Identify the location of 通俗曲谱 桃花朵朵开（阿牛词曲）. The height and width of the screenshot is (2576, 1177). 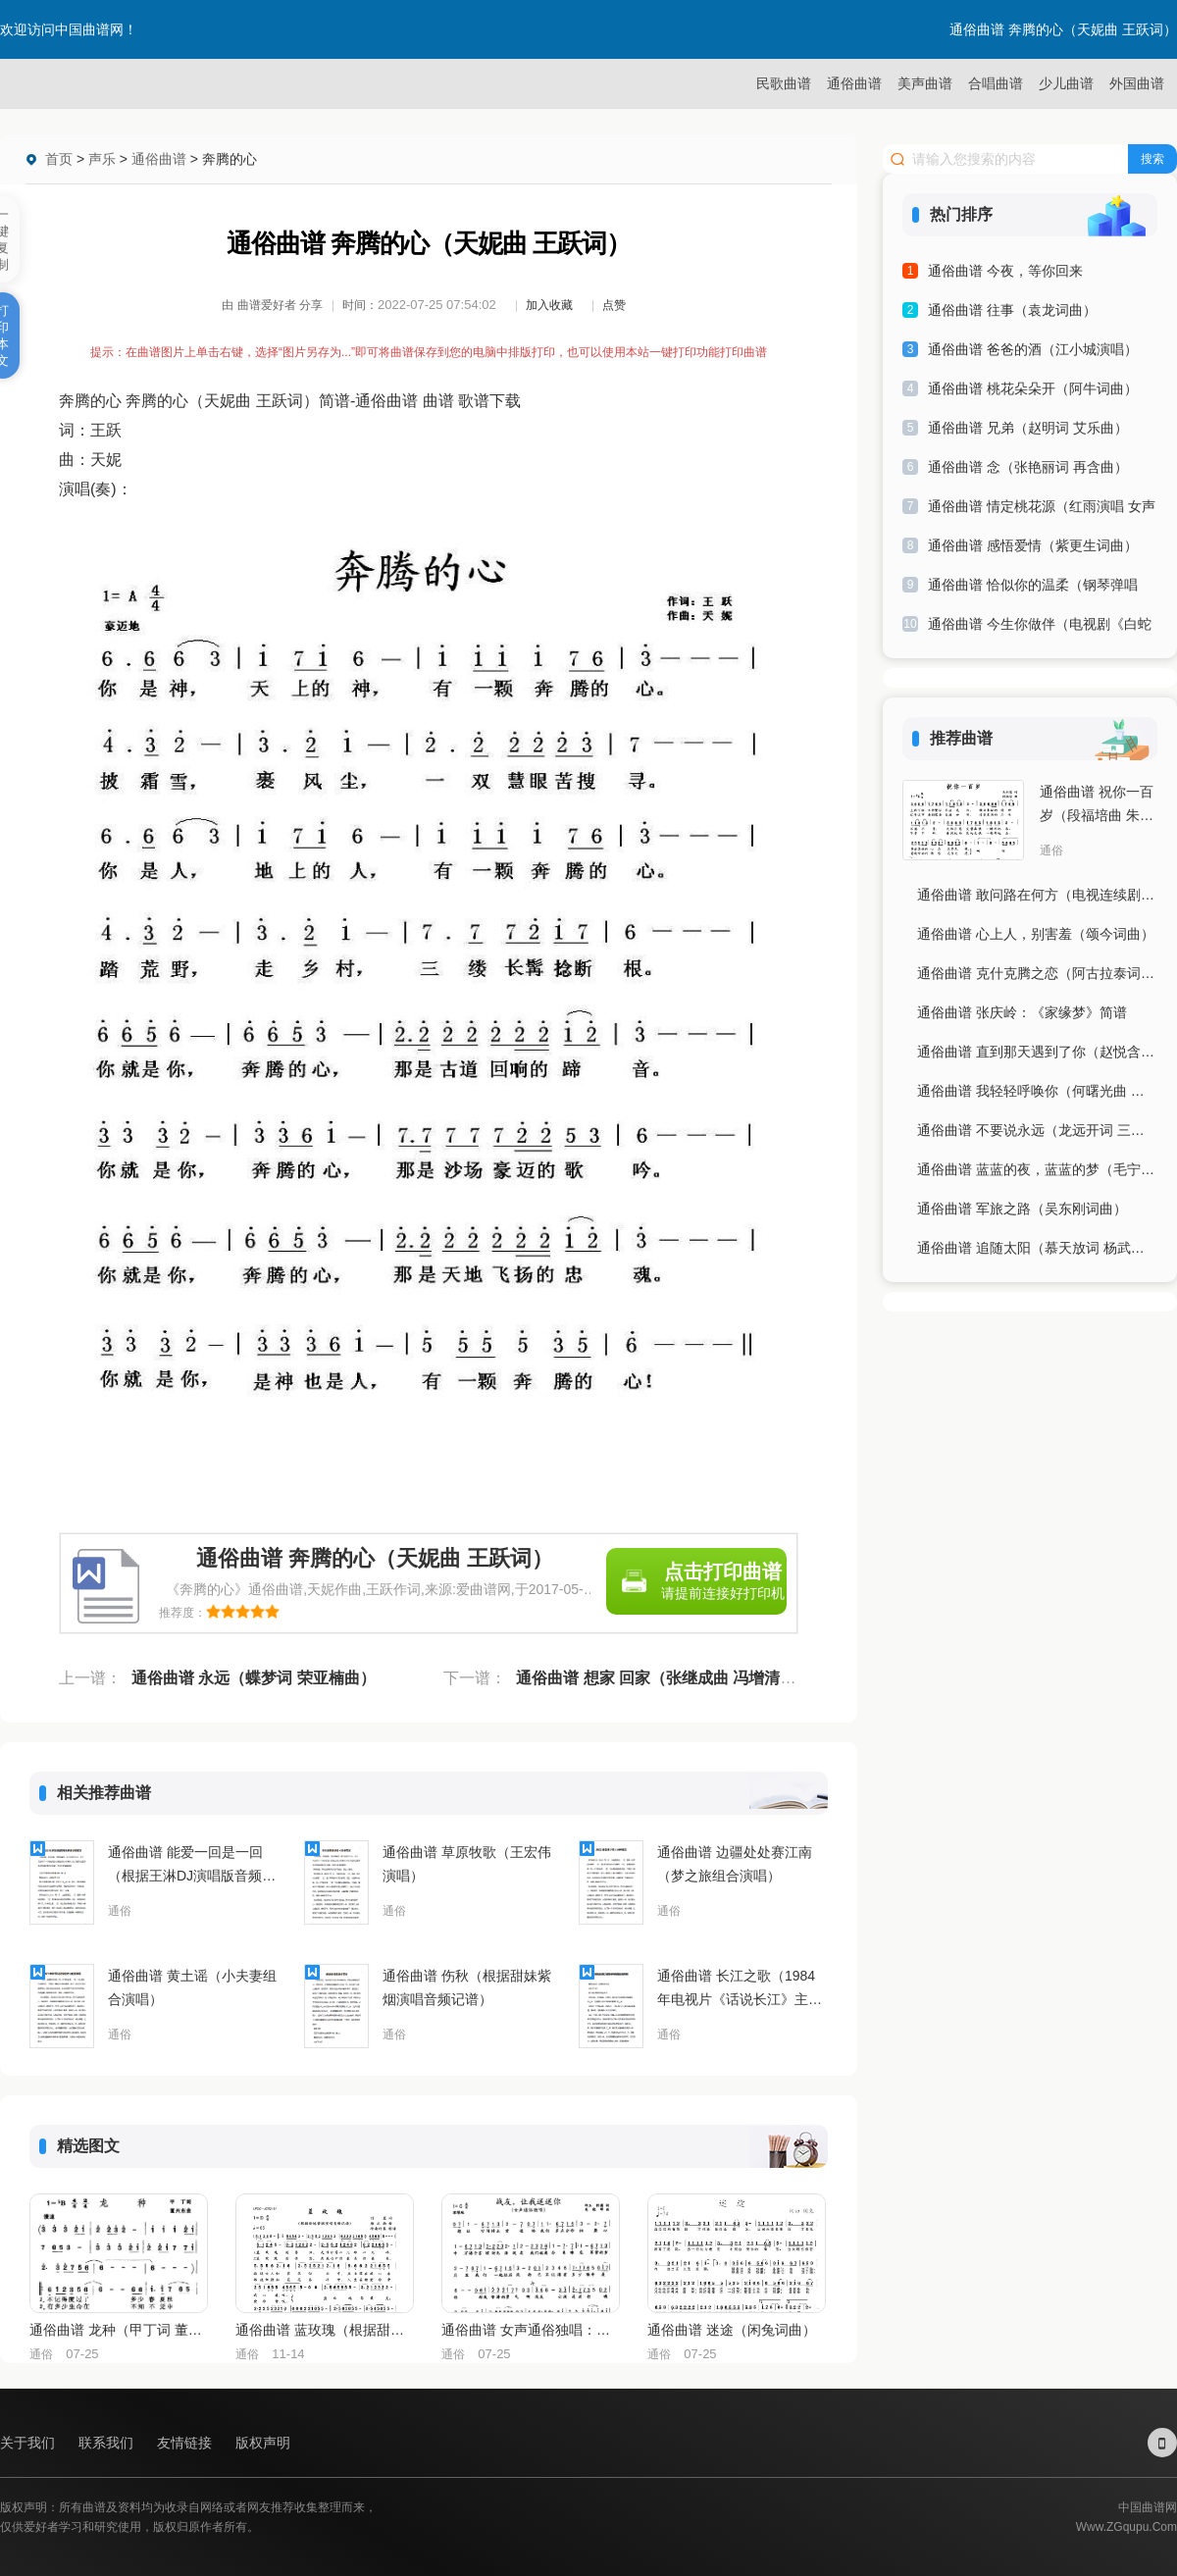
(1033, 388).